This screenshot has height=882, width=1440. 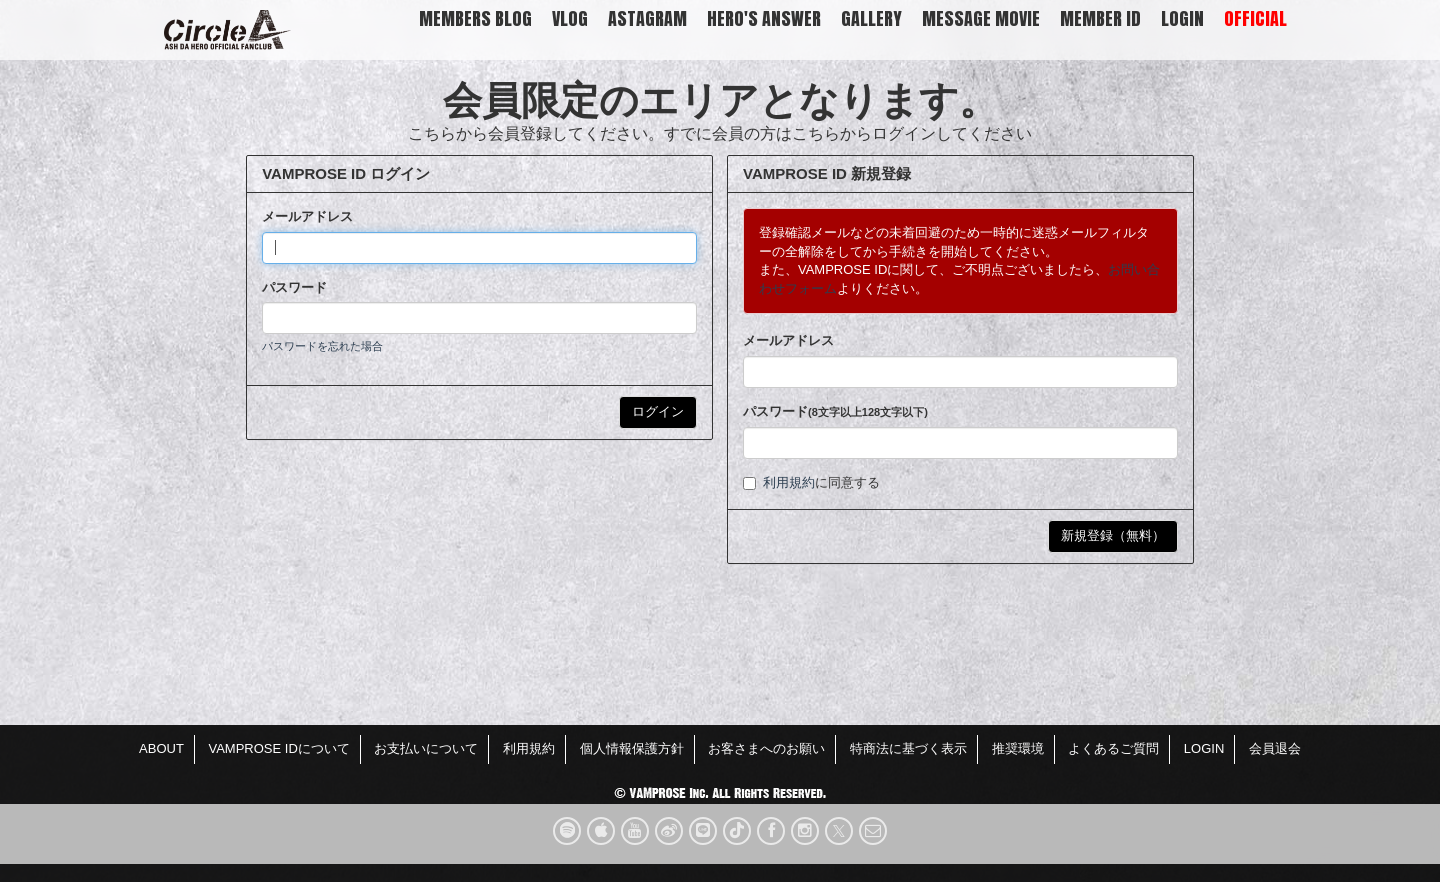 I want to click on 特商法に基づく表示, so click(x=908, y=748).